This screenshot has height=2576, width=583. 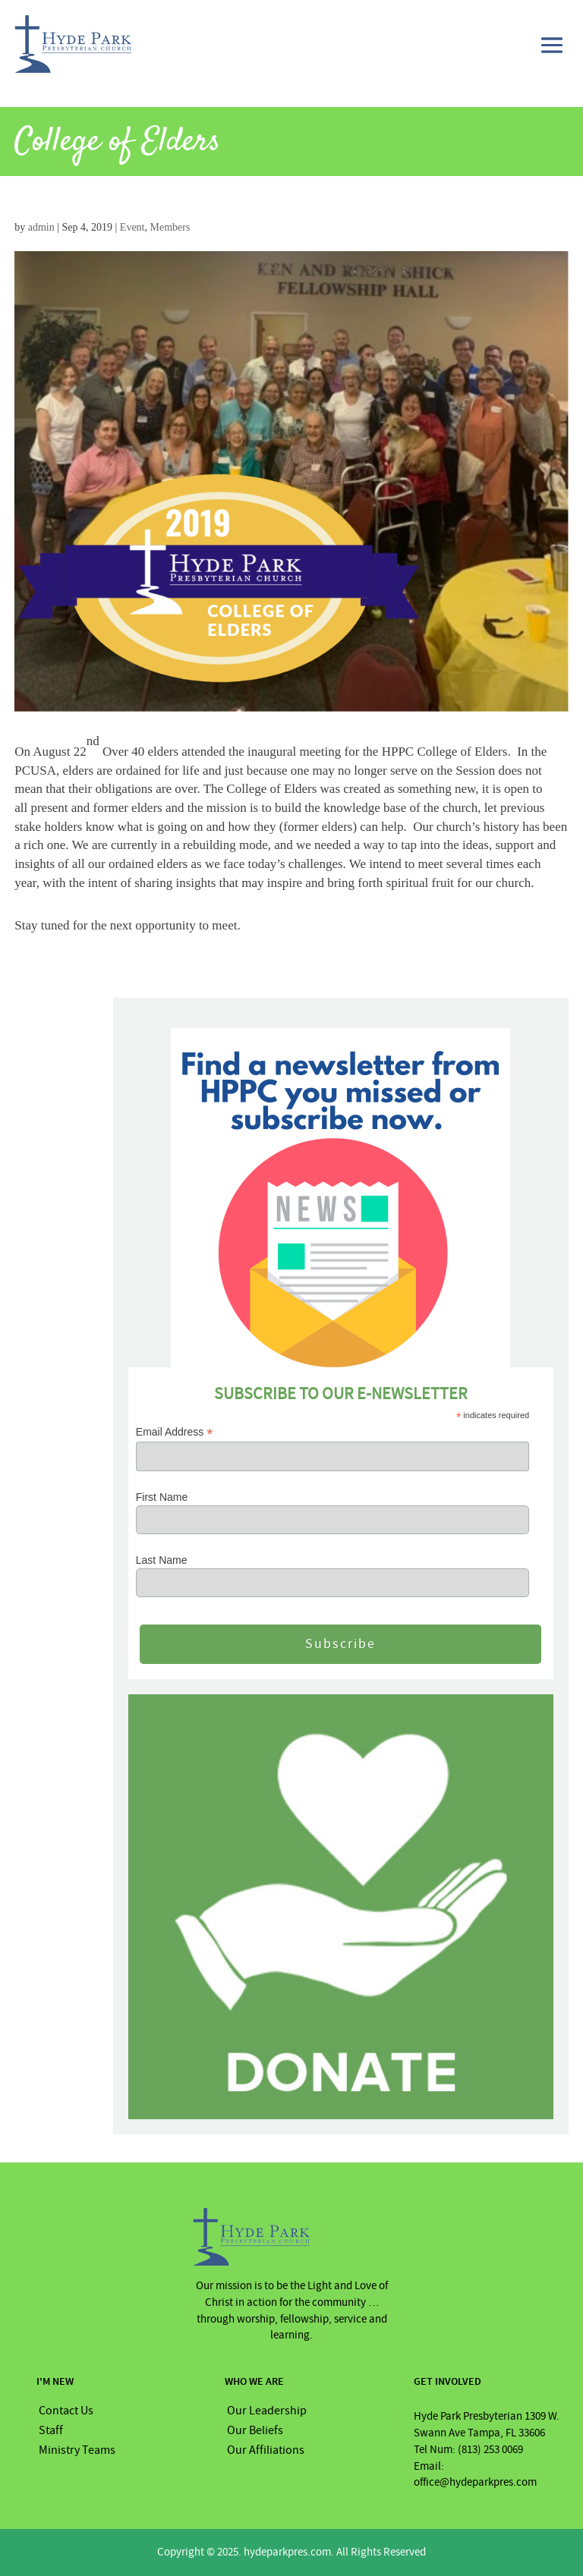 What do you see at coordinates (41, 227) in the screenshot?
I see `admin` at bounding box center [41, 227].